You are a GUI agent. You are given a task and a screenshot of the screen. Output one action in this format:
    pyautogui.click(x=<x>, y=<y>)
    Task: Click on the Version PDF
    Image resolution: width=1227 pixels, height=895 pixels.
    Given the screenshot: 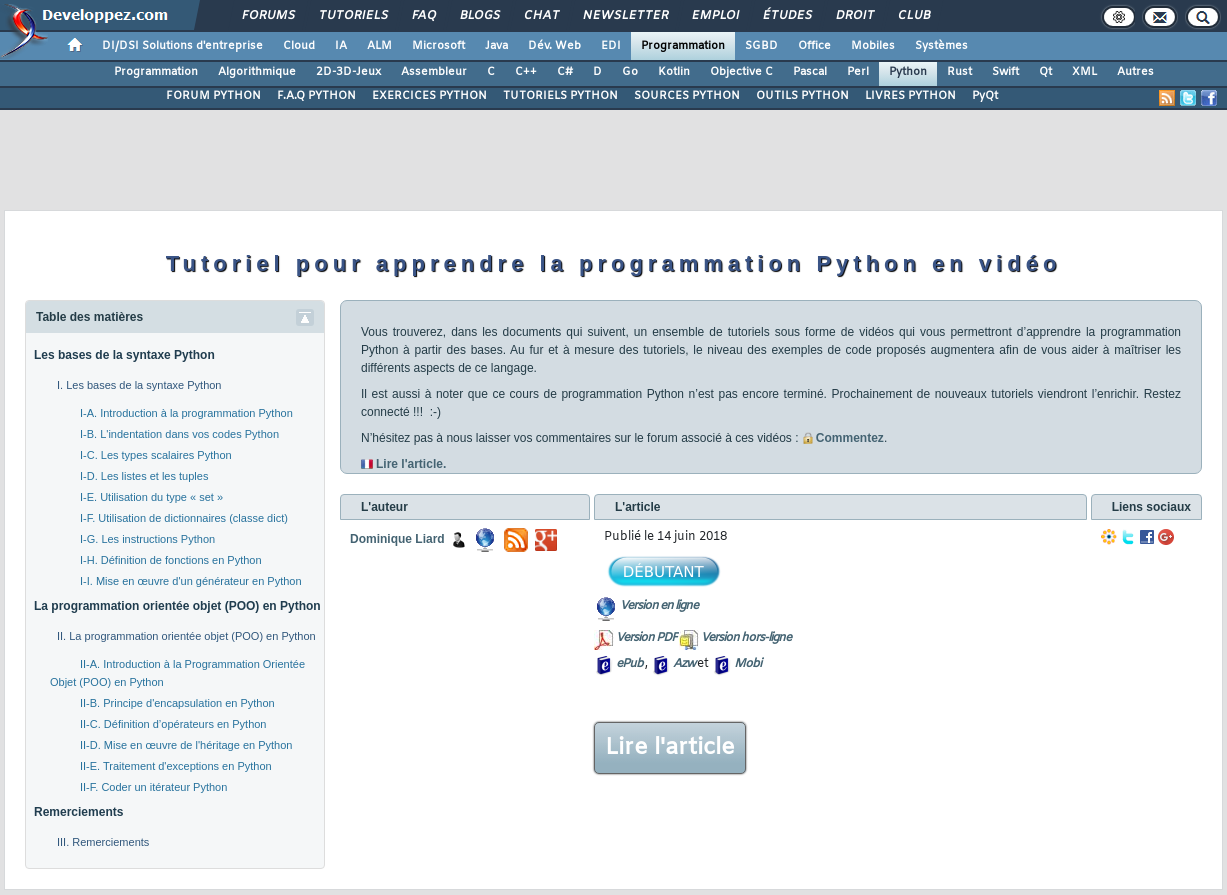 What is the action you would take?
    pyautogui.click(x=646, y=638)
    